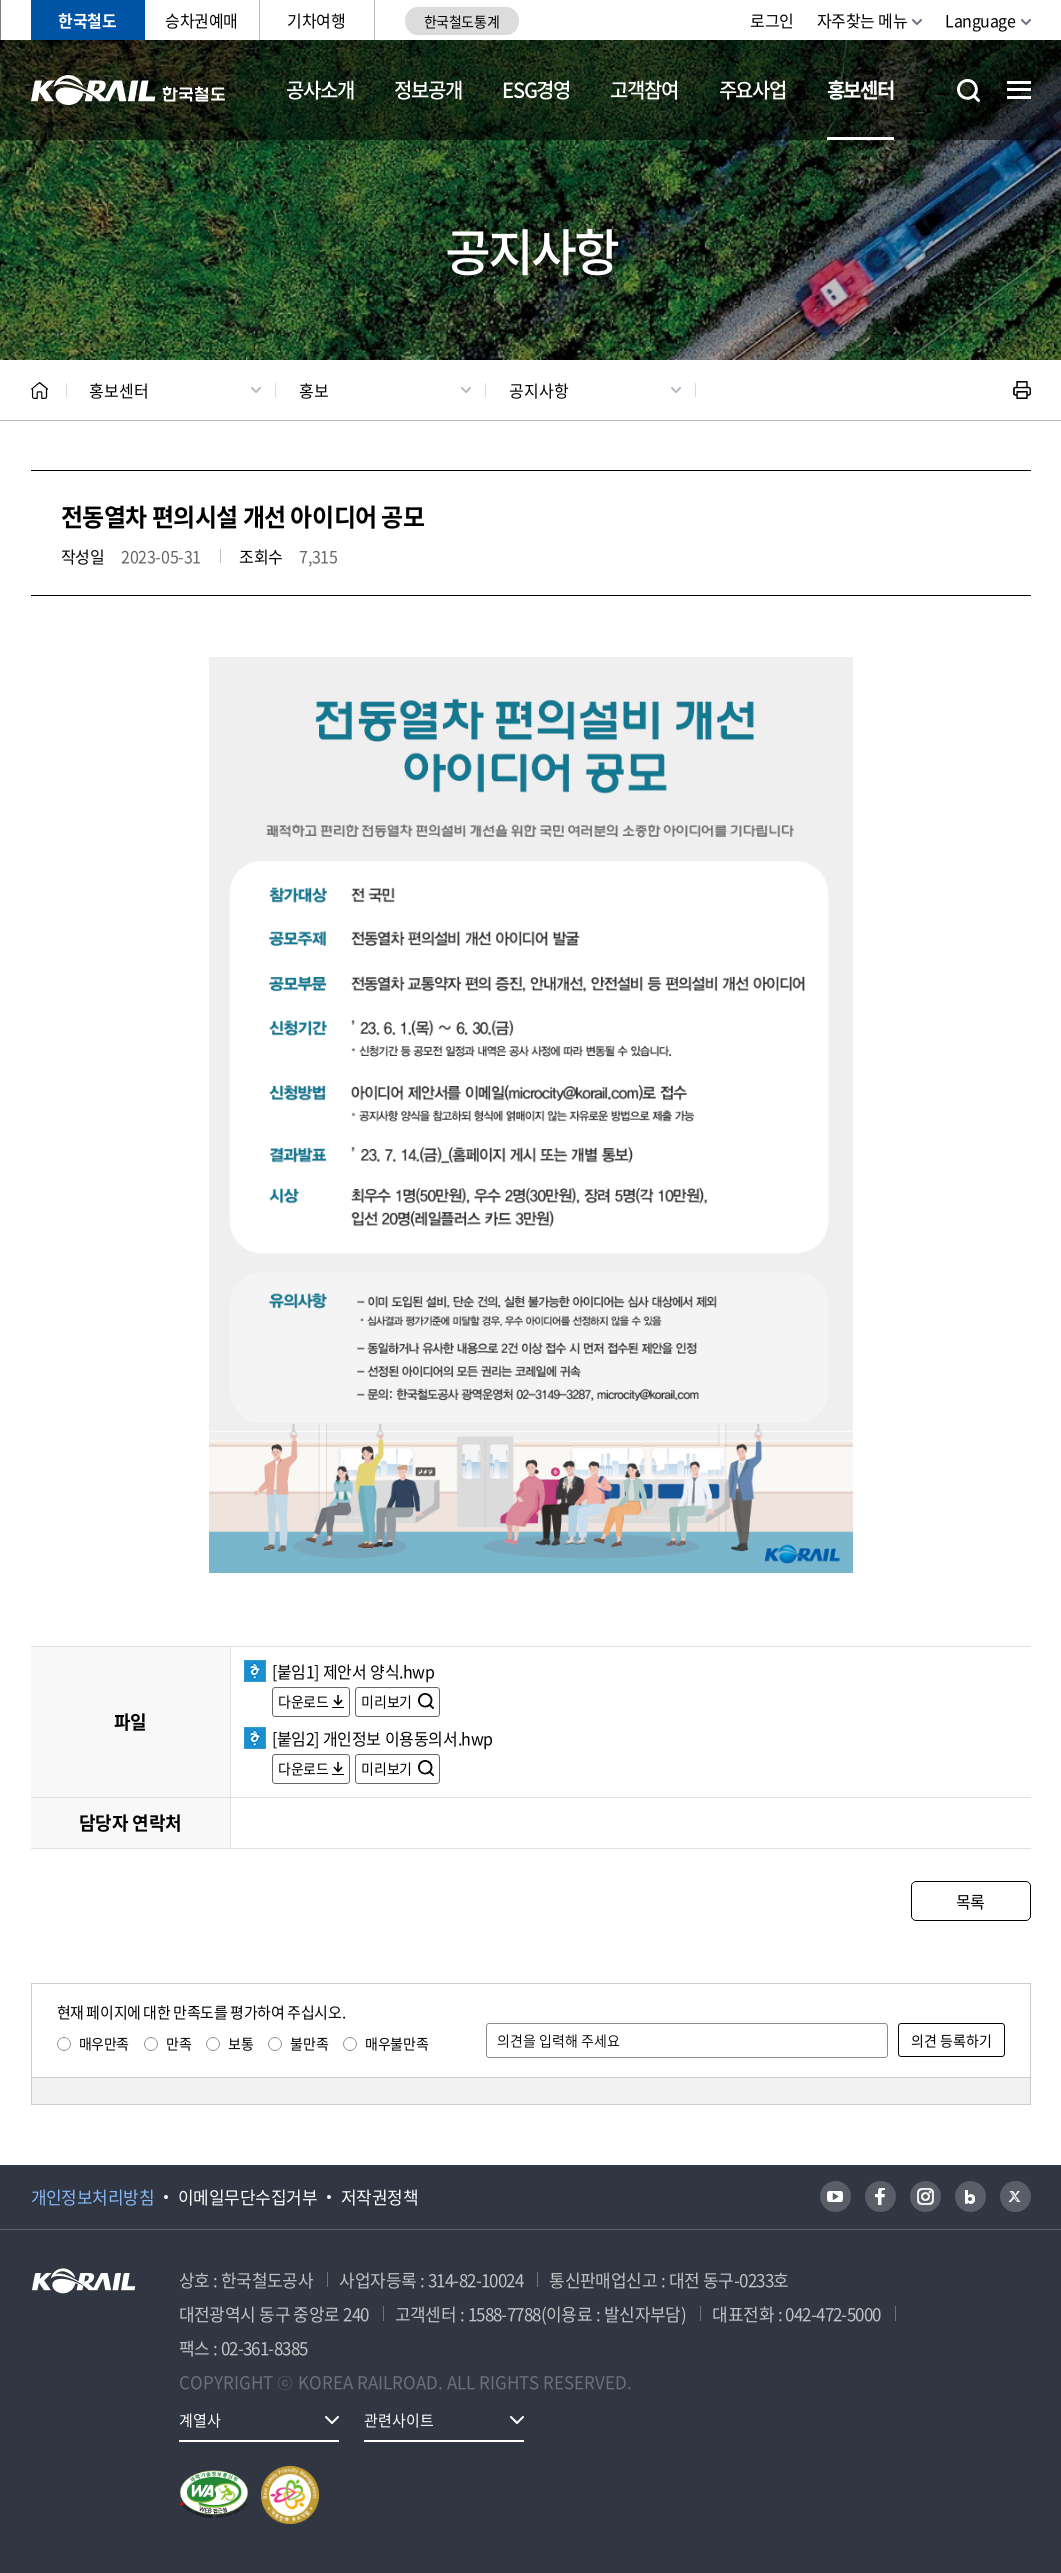 The height and width of the screenshot is (2573, 1061). I want to click on Language, so click(980, 20).